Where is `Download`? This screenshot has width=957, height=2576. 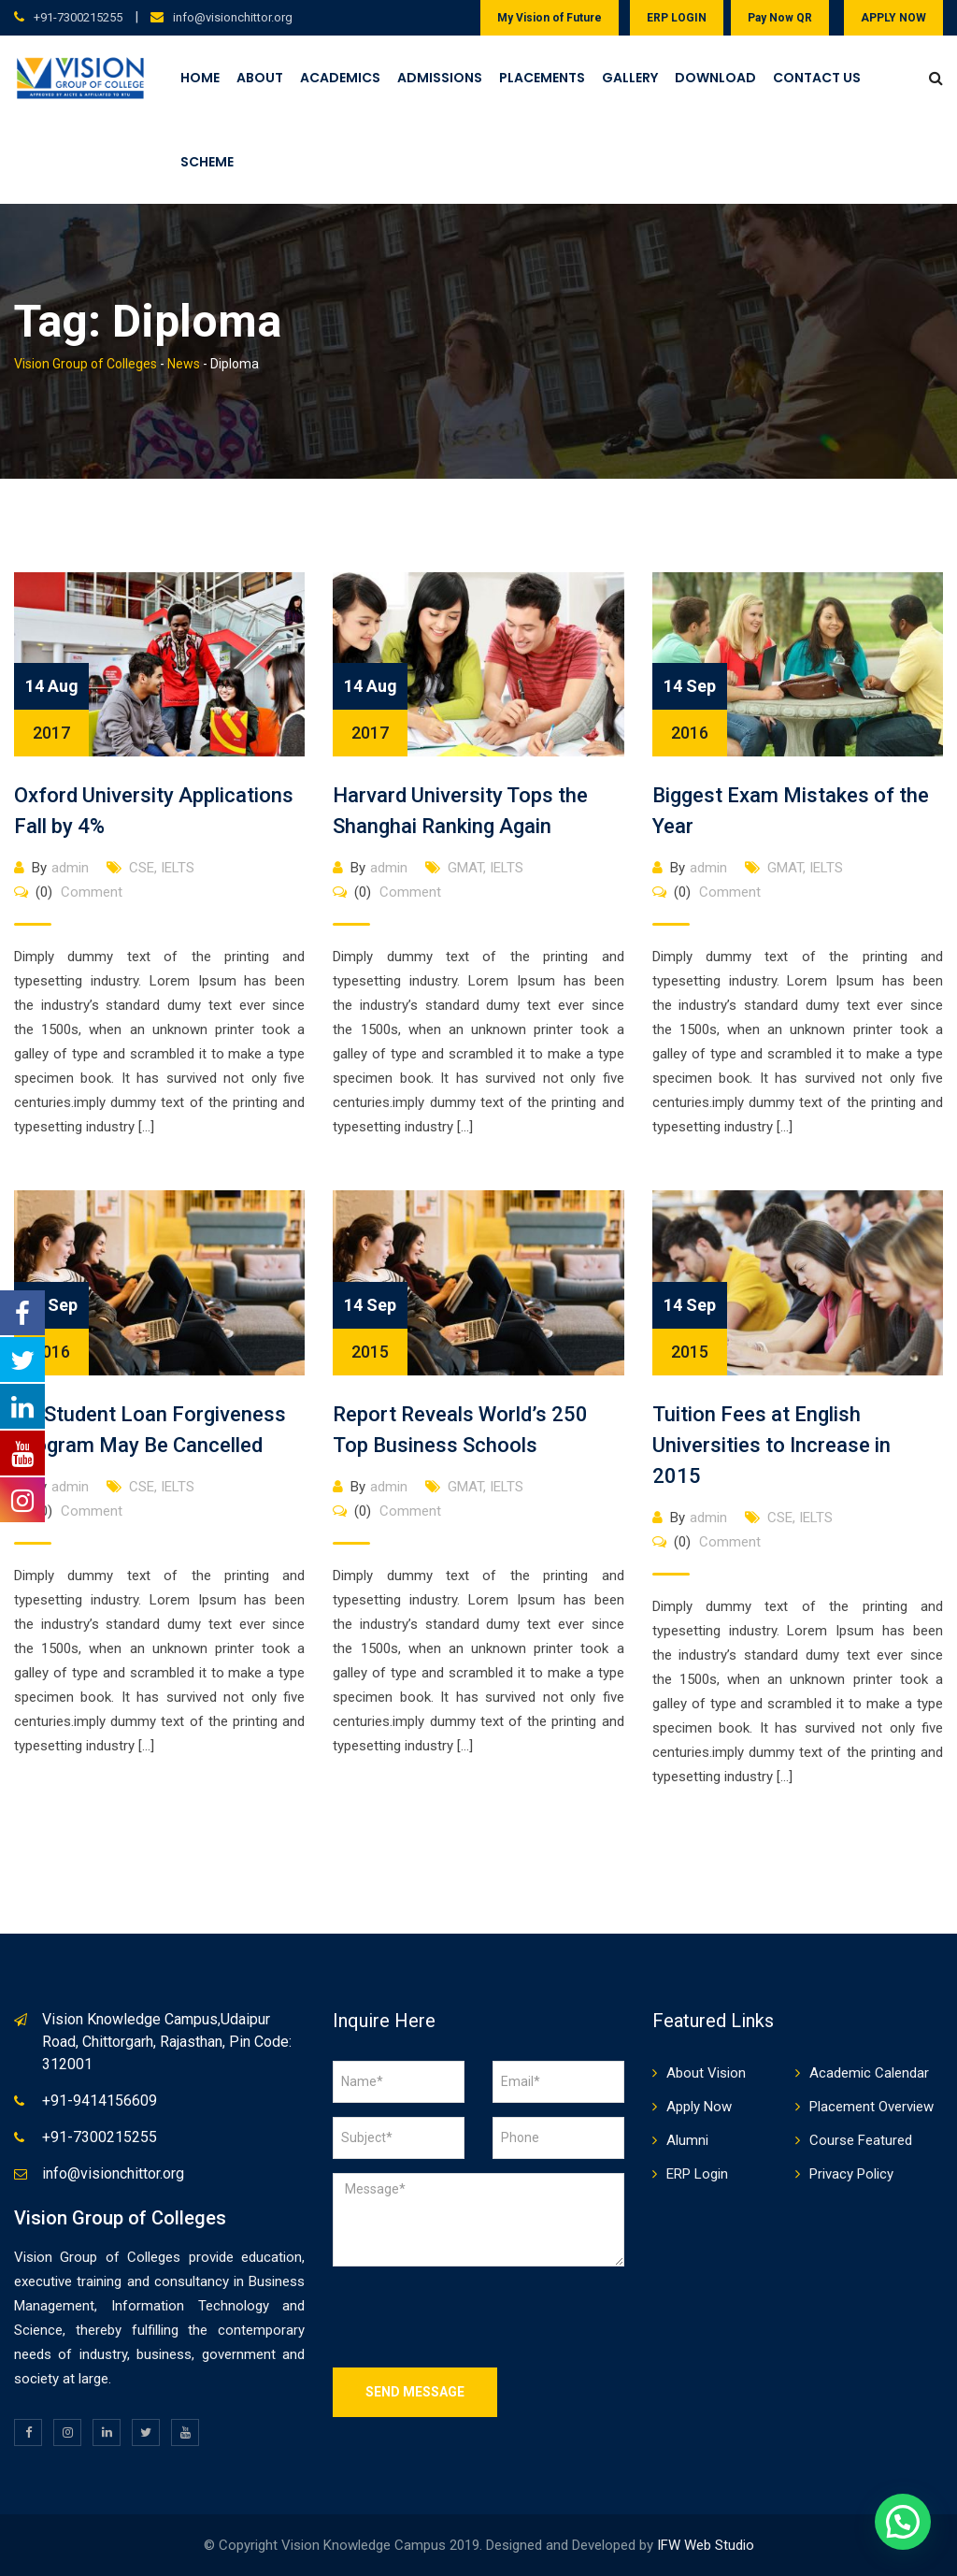
Download is located at coordinates (715, 77).